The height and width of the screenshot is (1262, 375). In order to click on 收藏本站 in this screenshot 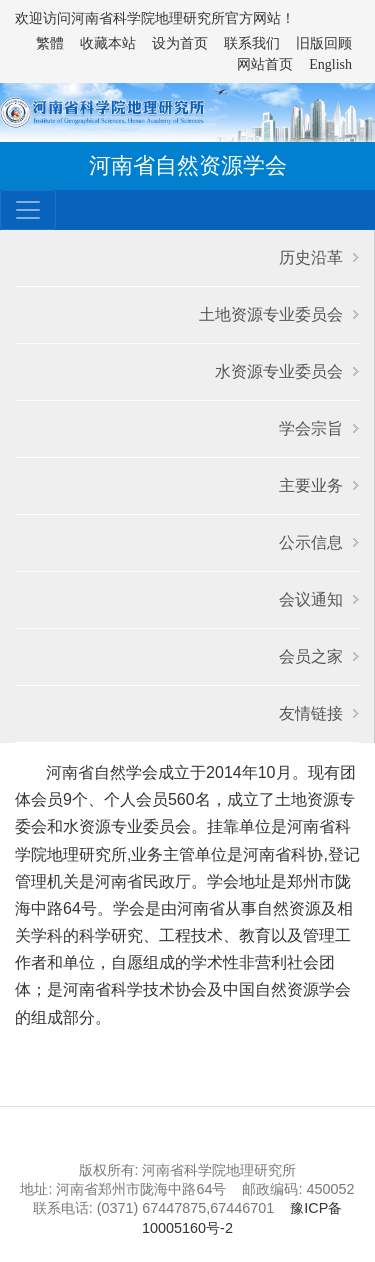, I will do `click(108, 43)`.